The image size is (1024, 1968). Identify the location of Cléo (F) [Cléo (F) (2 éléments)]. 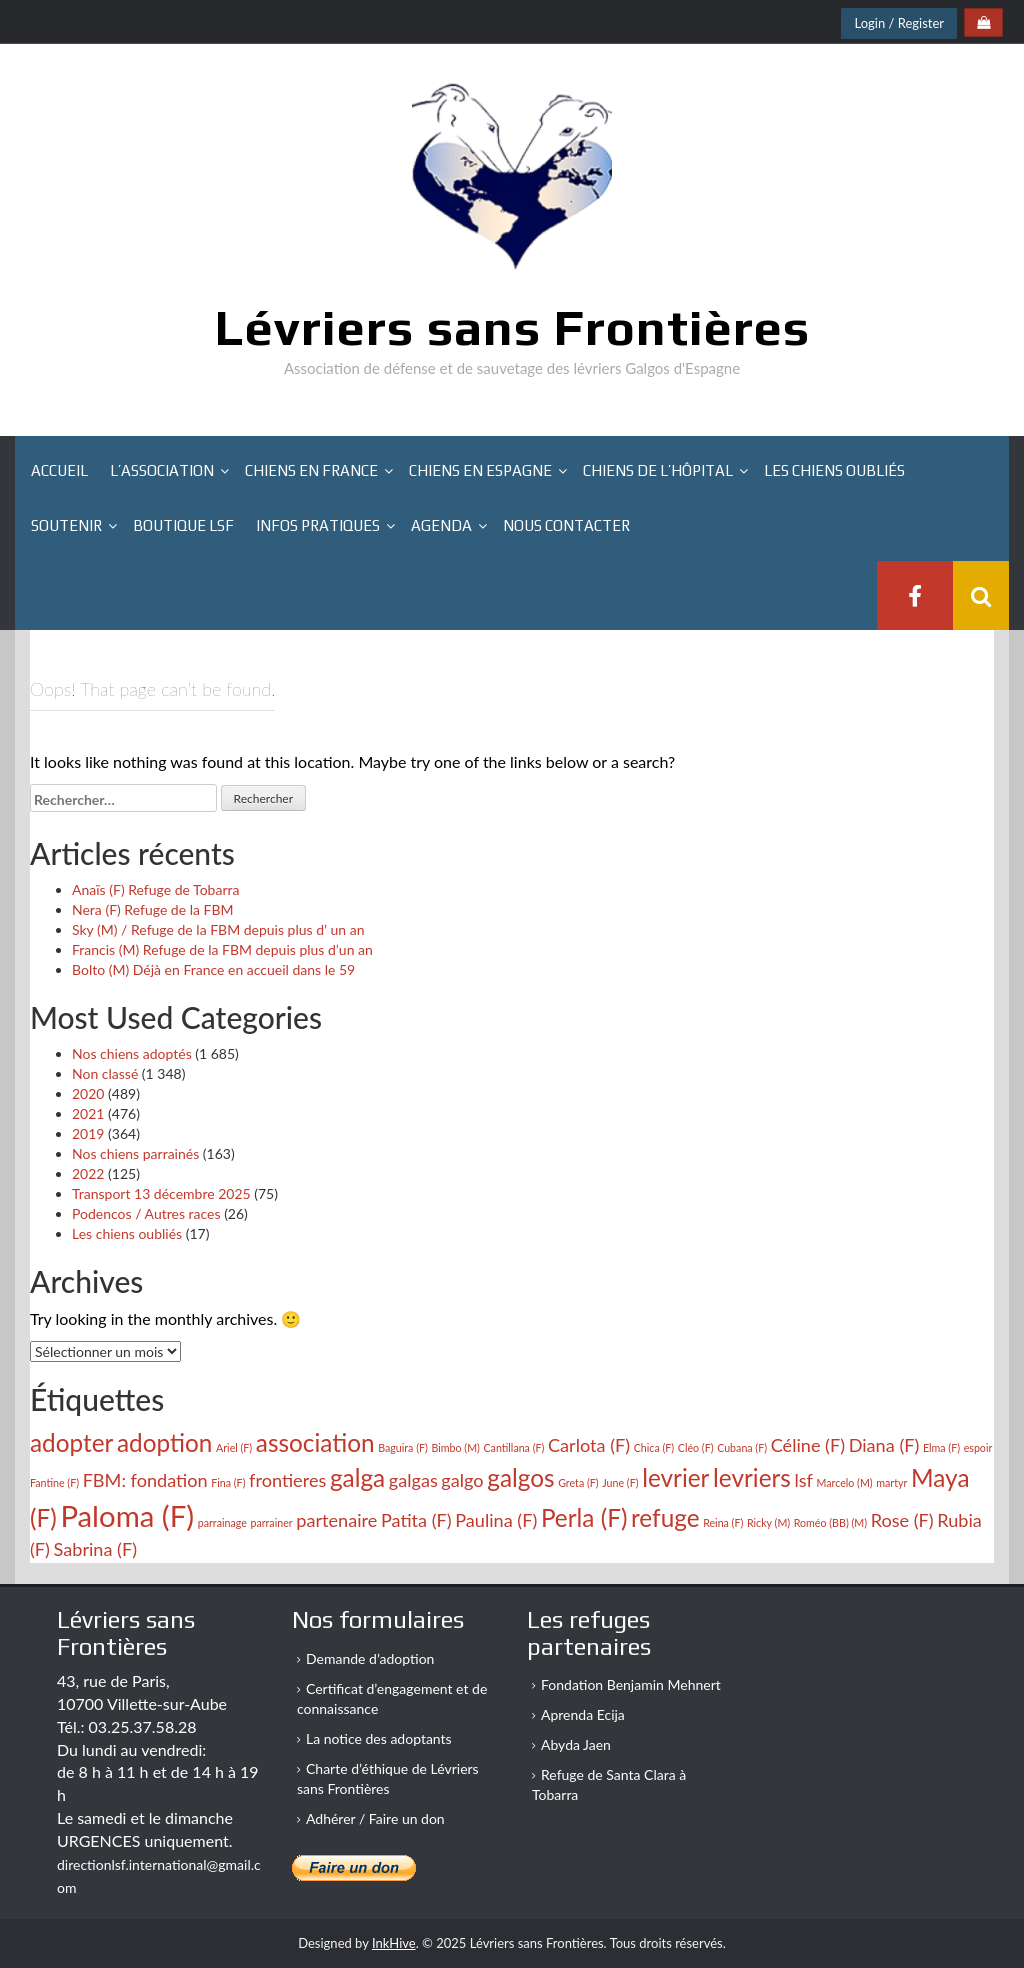
(696, 1447).